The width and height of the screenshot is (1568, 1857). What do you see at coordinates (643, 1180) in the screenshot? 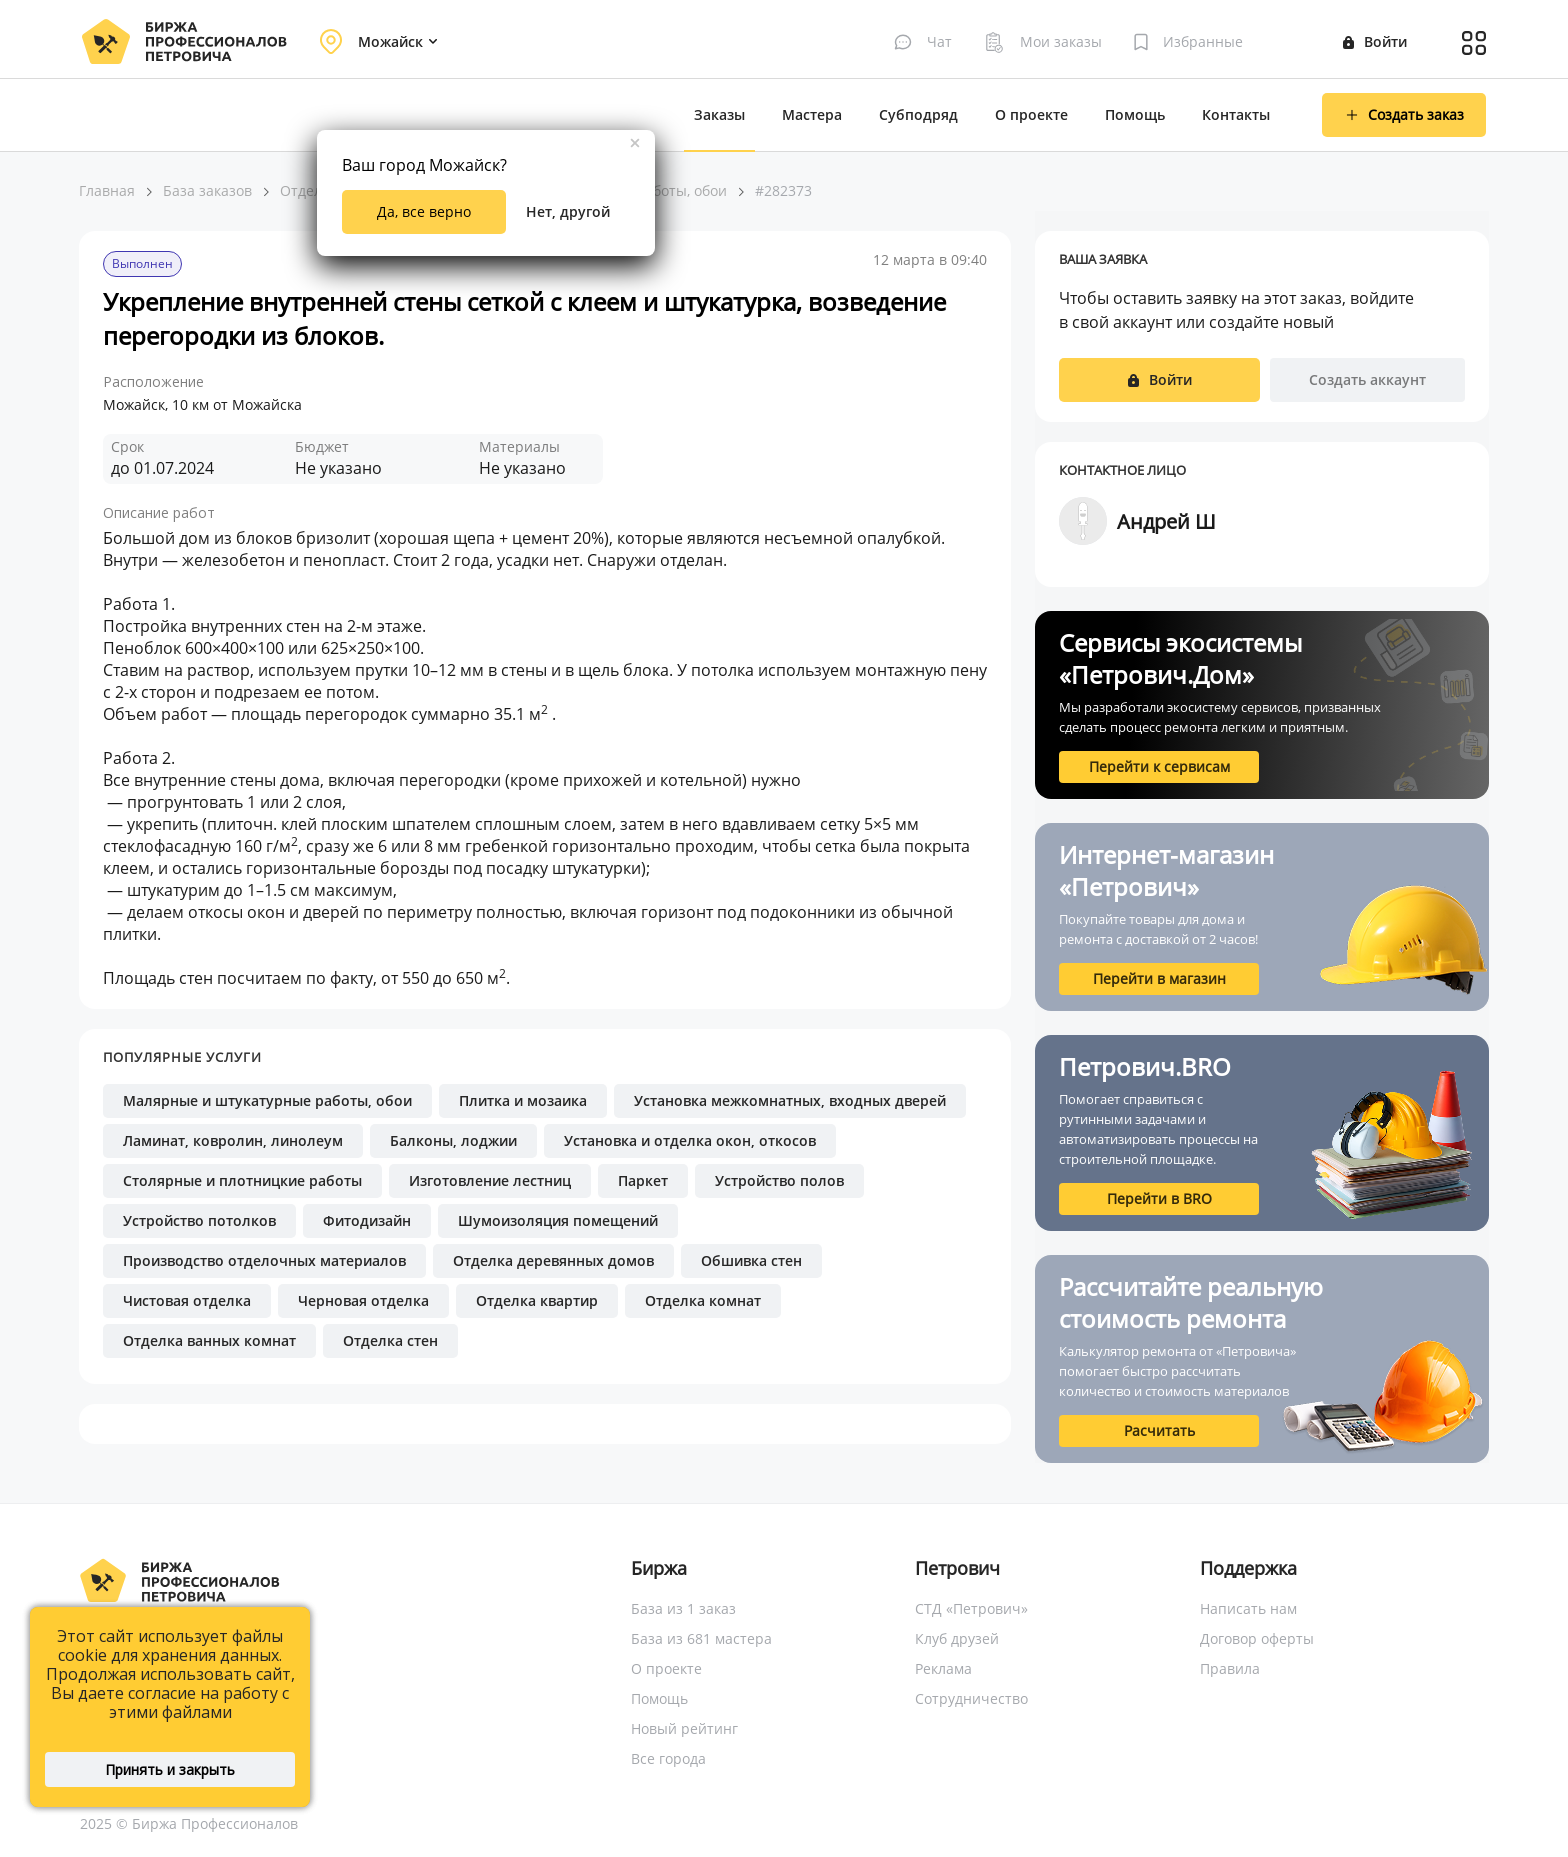
I see `Паркет` at bounding box center [643, 1180].